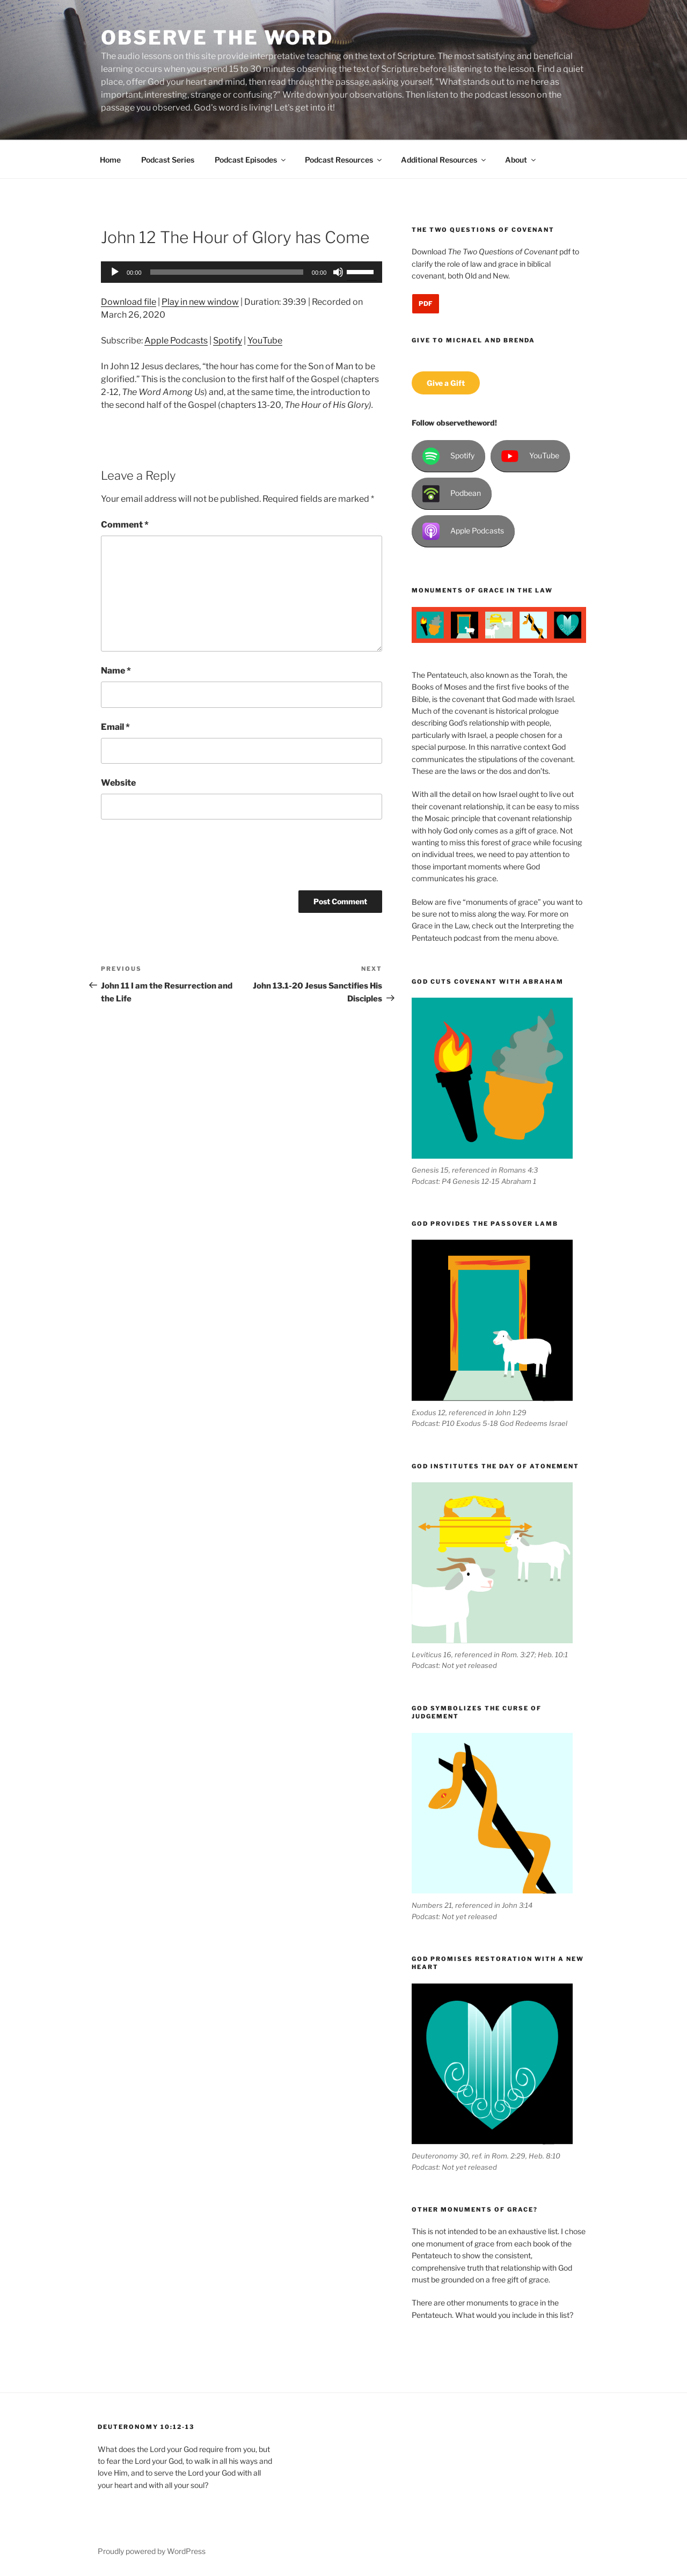 The height and width of the screenshot is (2576, 687). I want to click on YouTube, so click(264, 340).